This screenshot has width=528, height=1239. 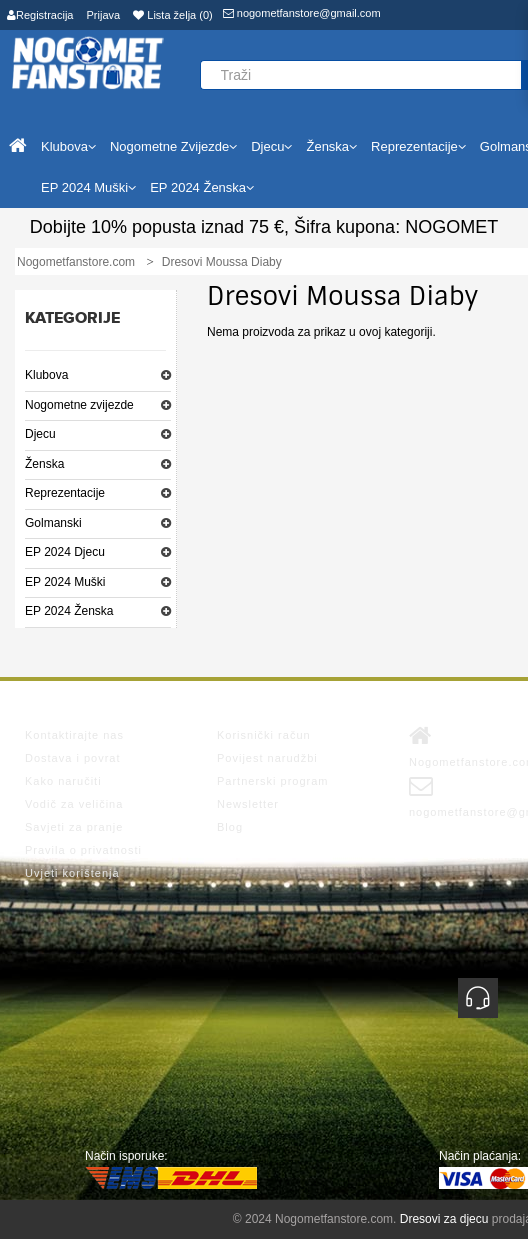 I want to click on Vodič za veličina, so click(x=74, y=804).